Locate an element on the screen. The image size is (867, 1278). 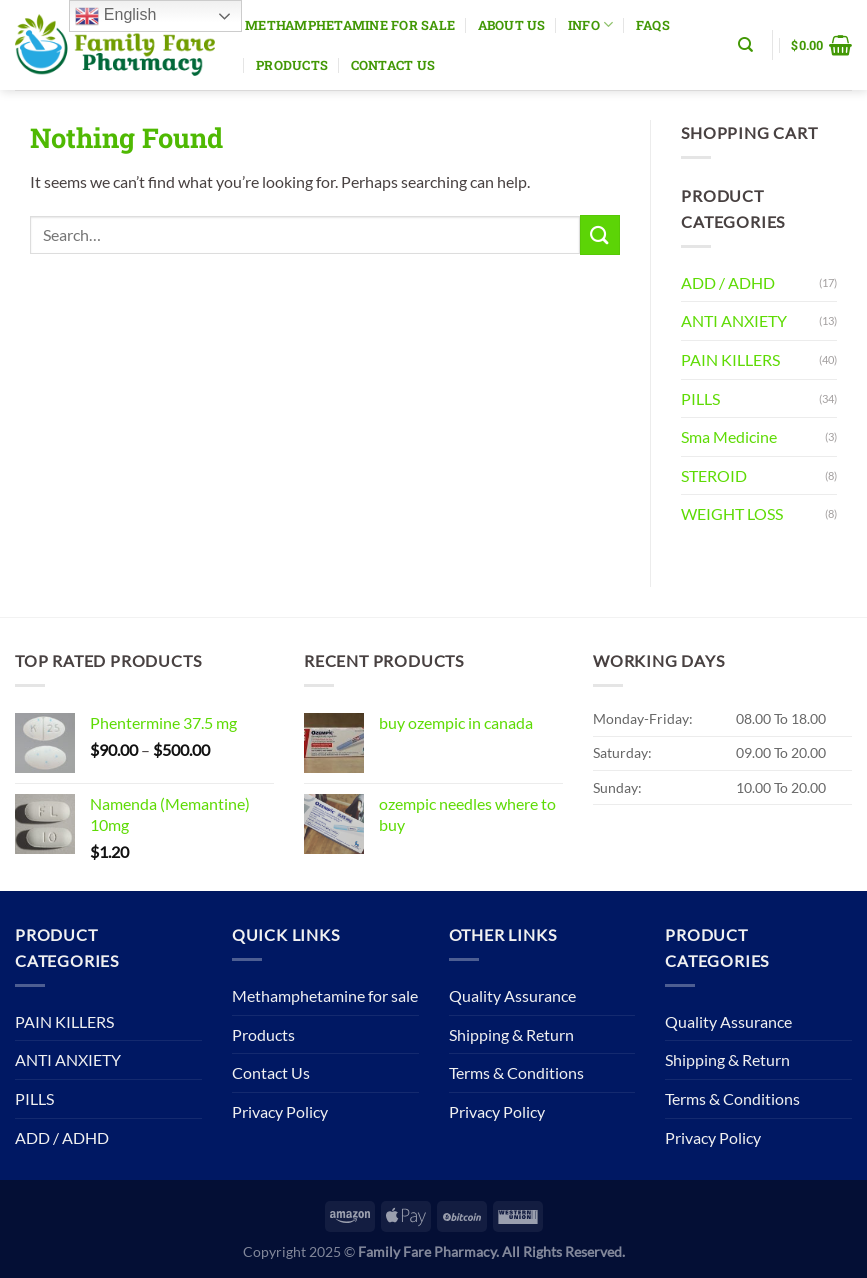
Products is located at coordinates (292, 65).